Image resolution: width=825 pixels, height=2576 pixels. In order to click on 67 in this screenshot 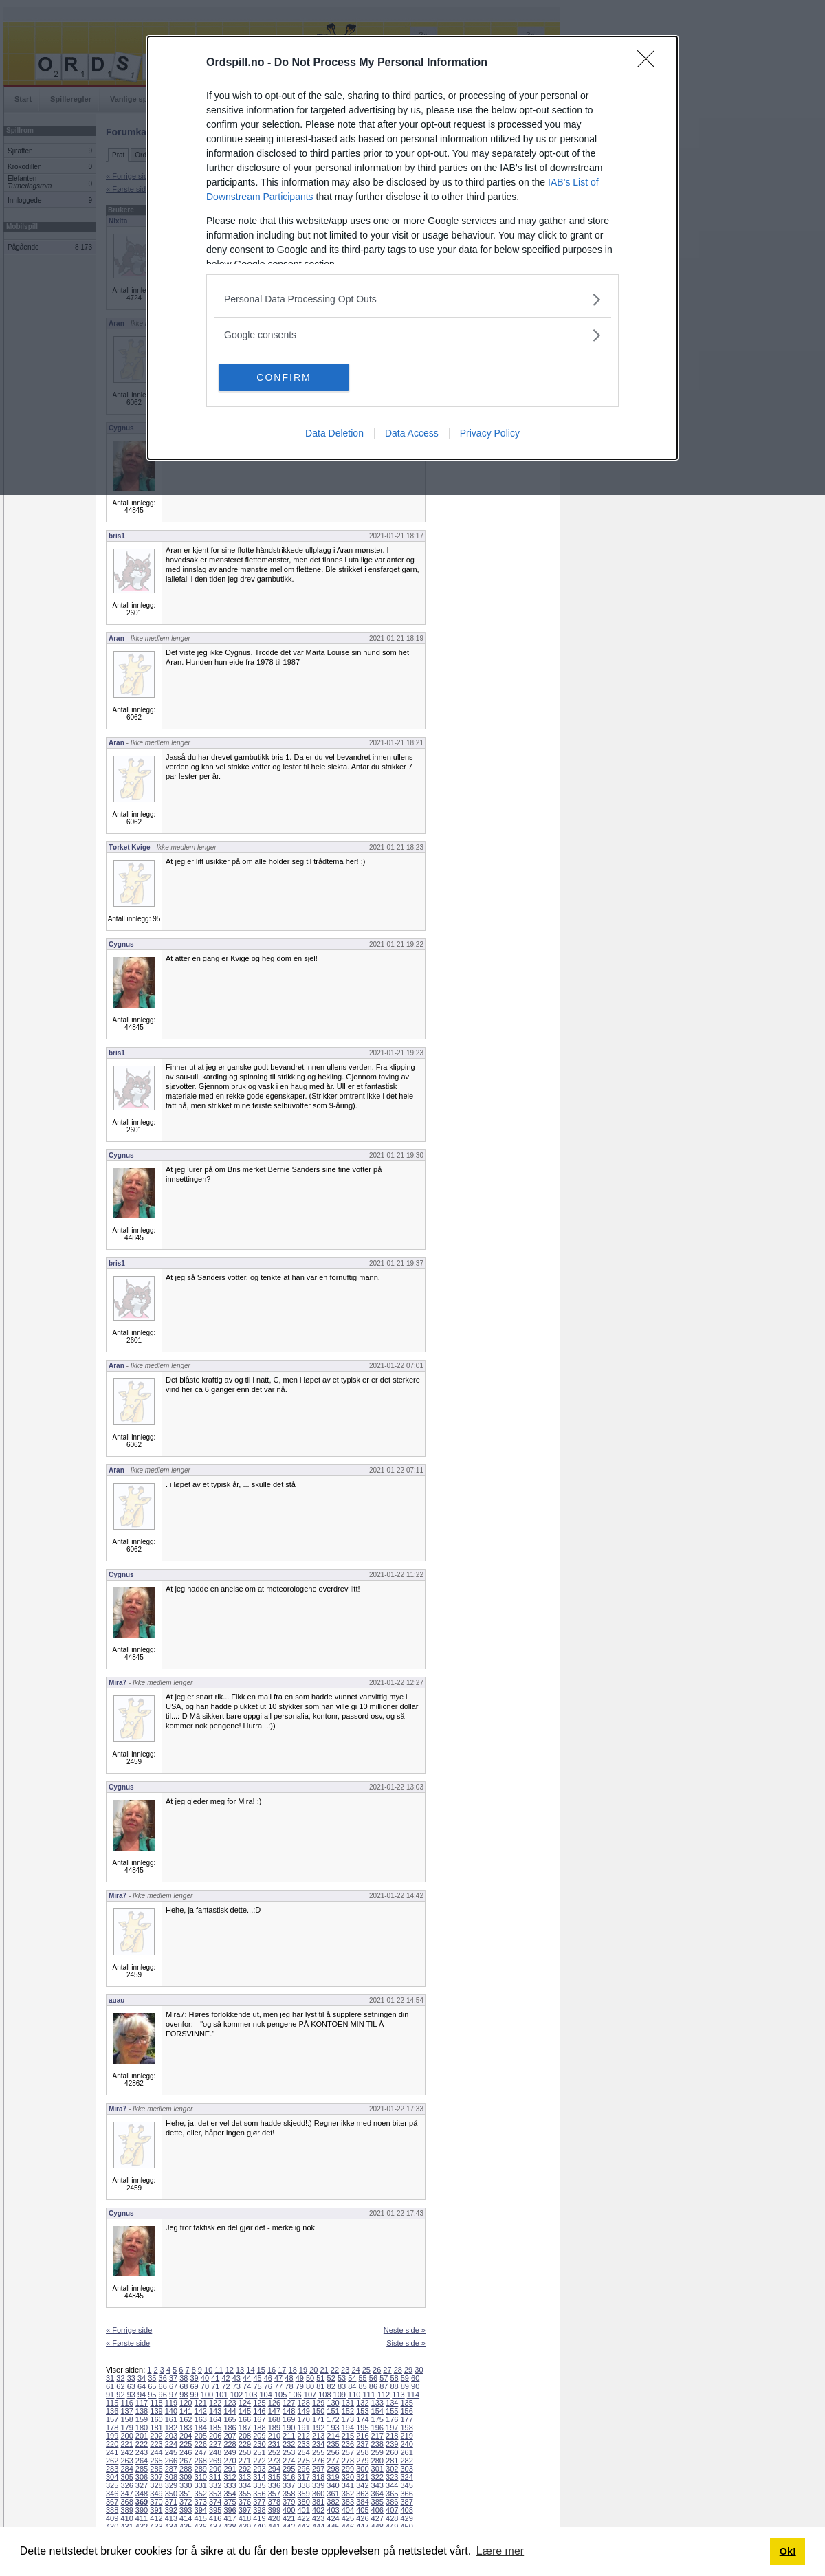, I will do `click(173, 2386)`.